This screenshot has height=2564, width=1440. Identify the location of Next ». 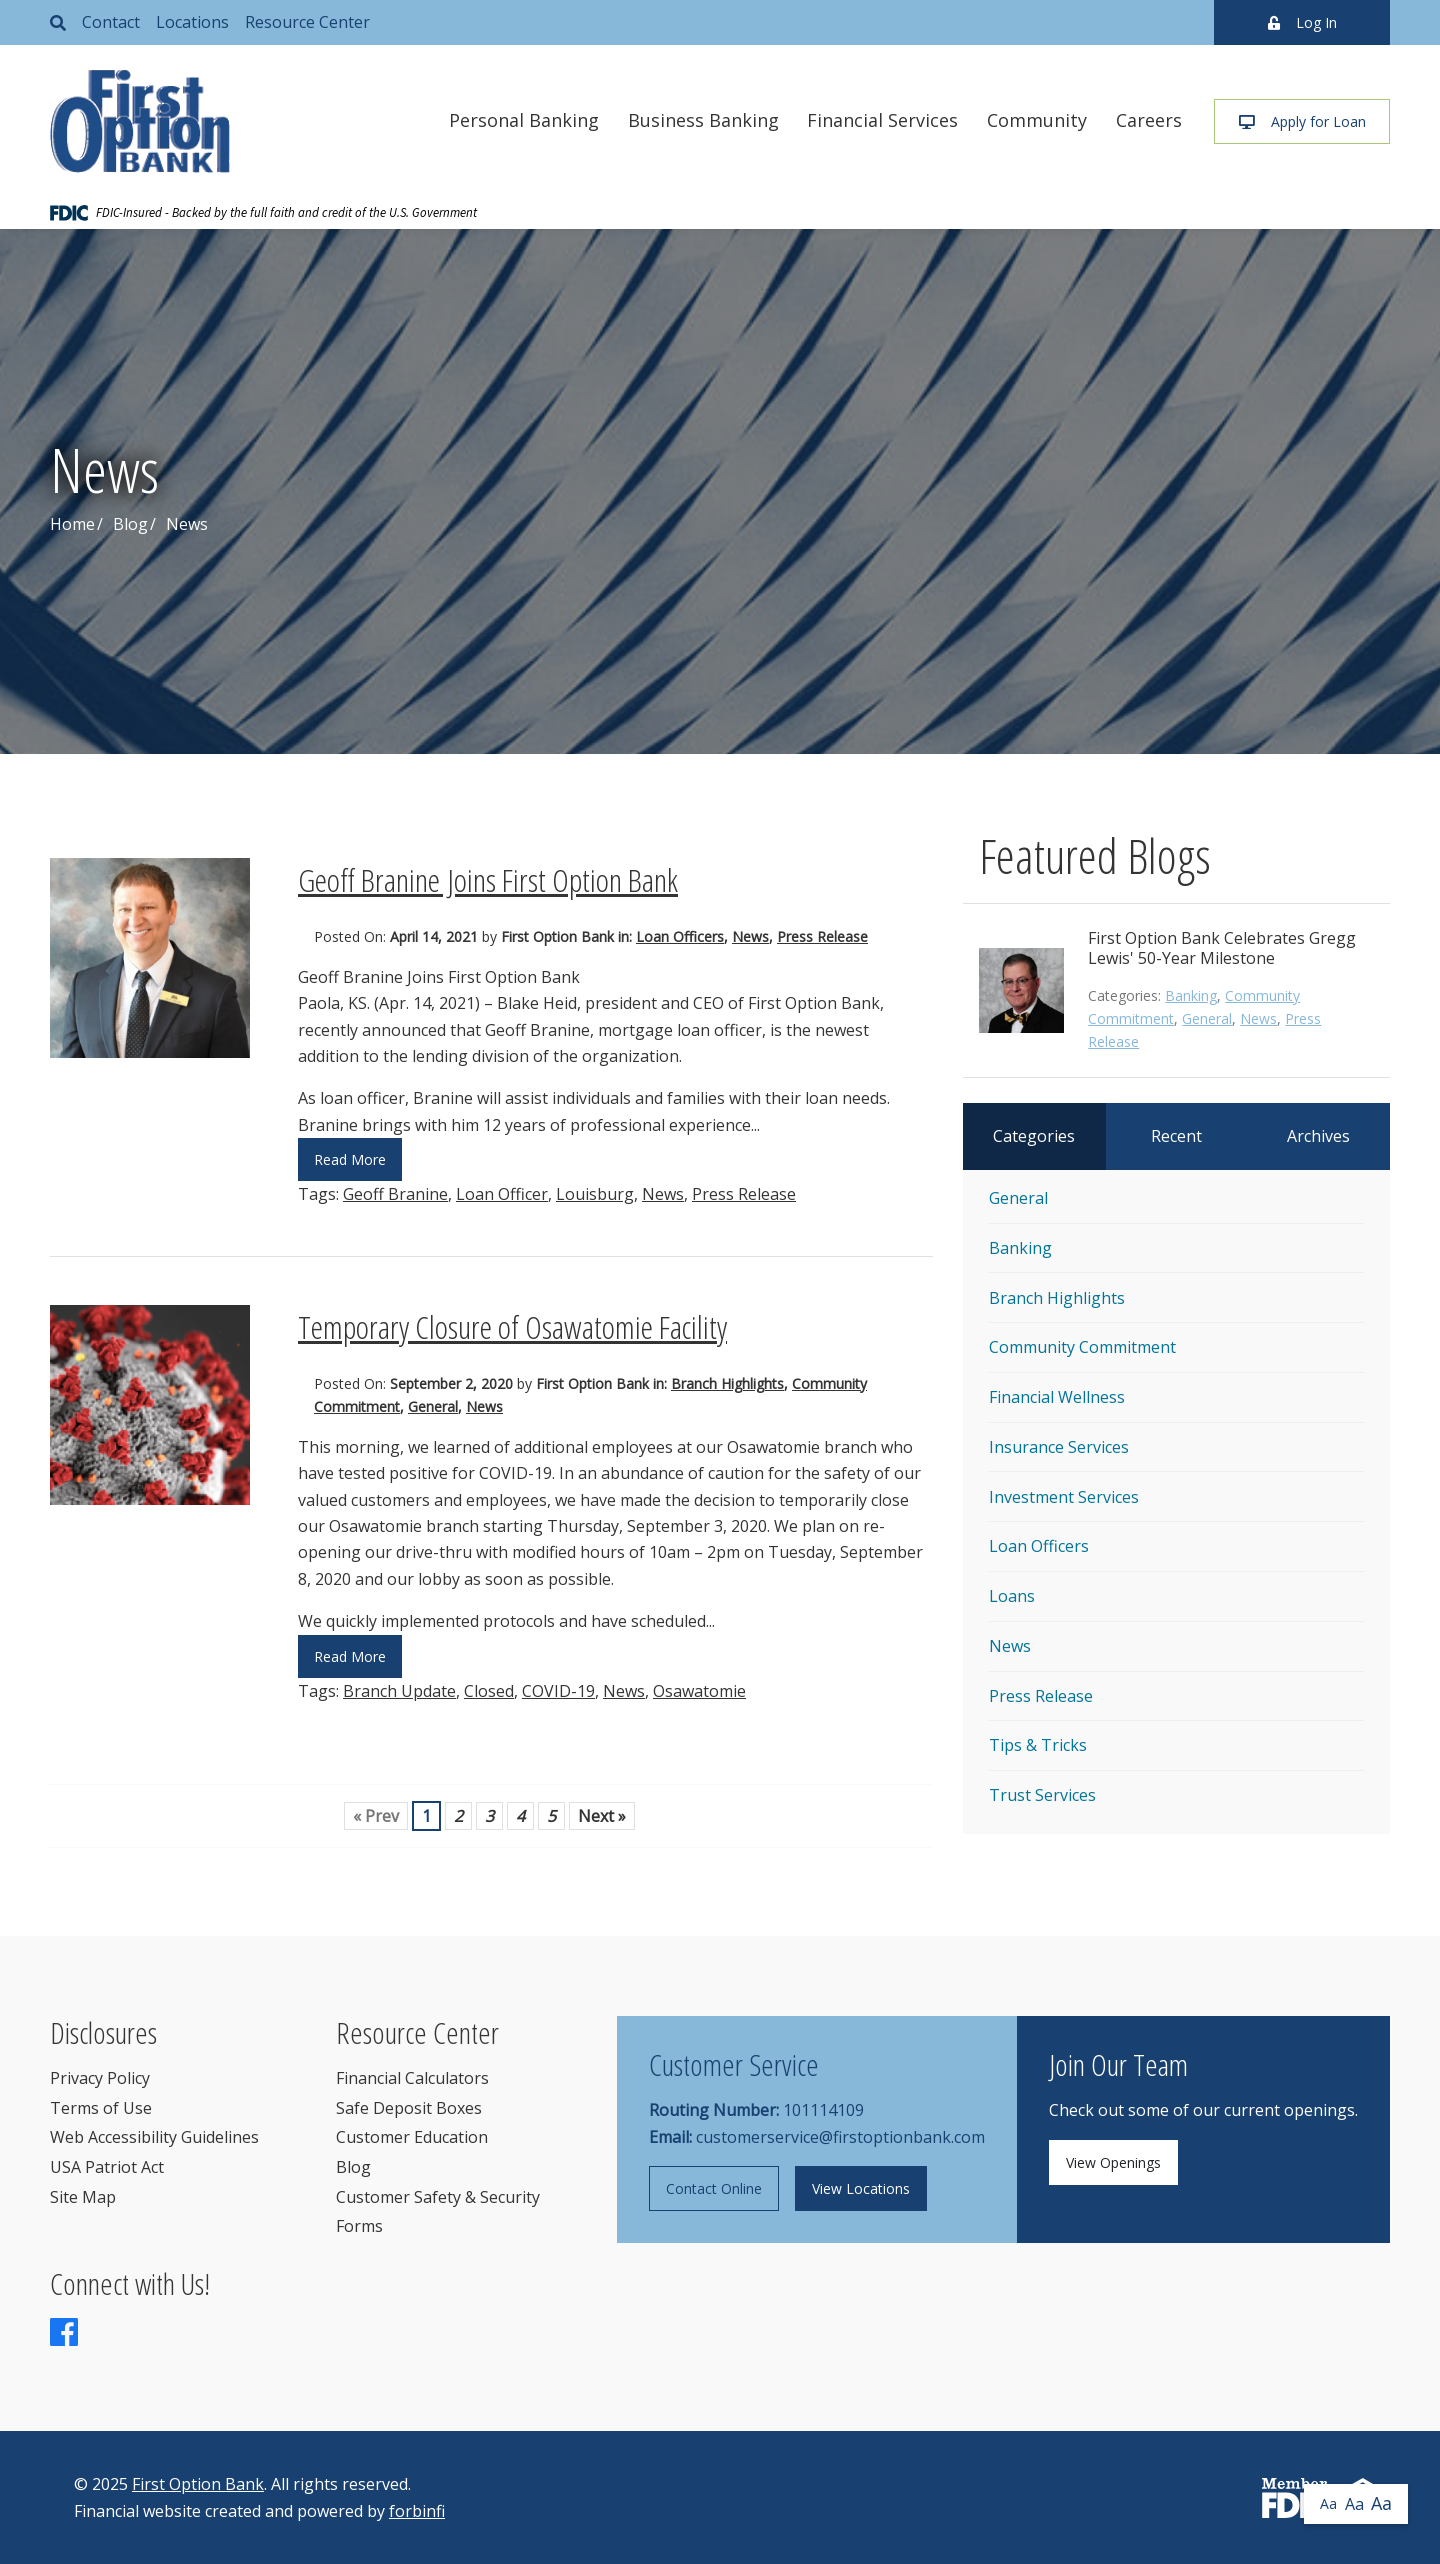
(602, 1816).